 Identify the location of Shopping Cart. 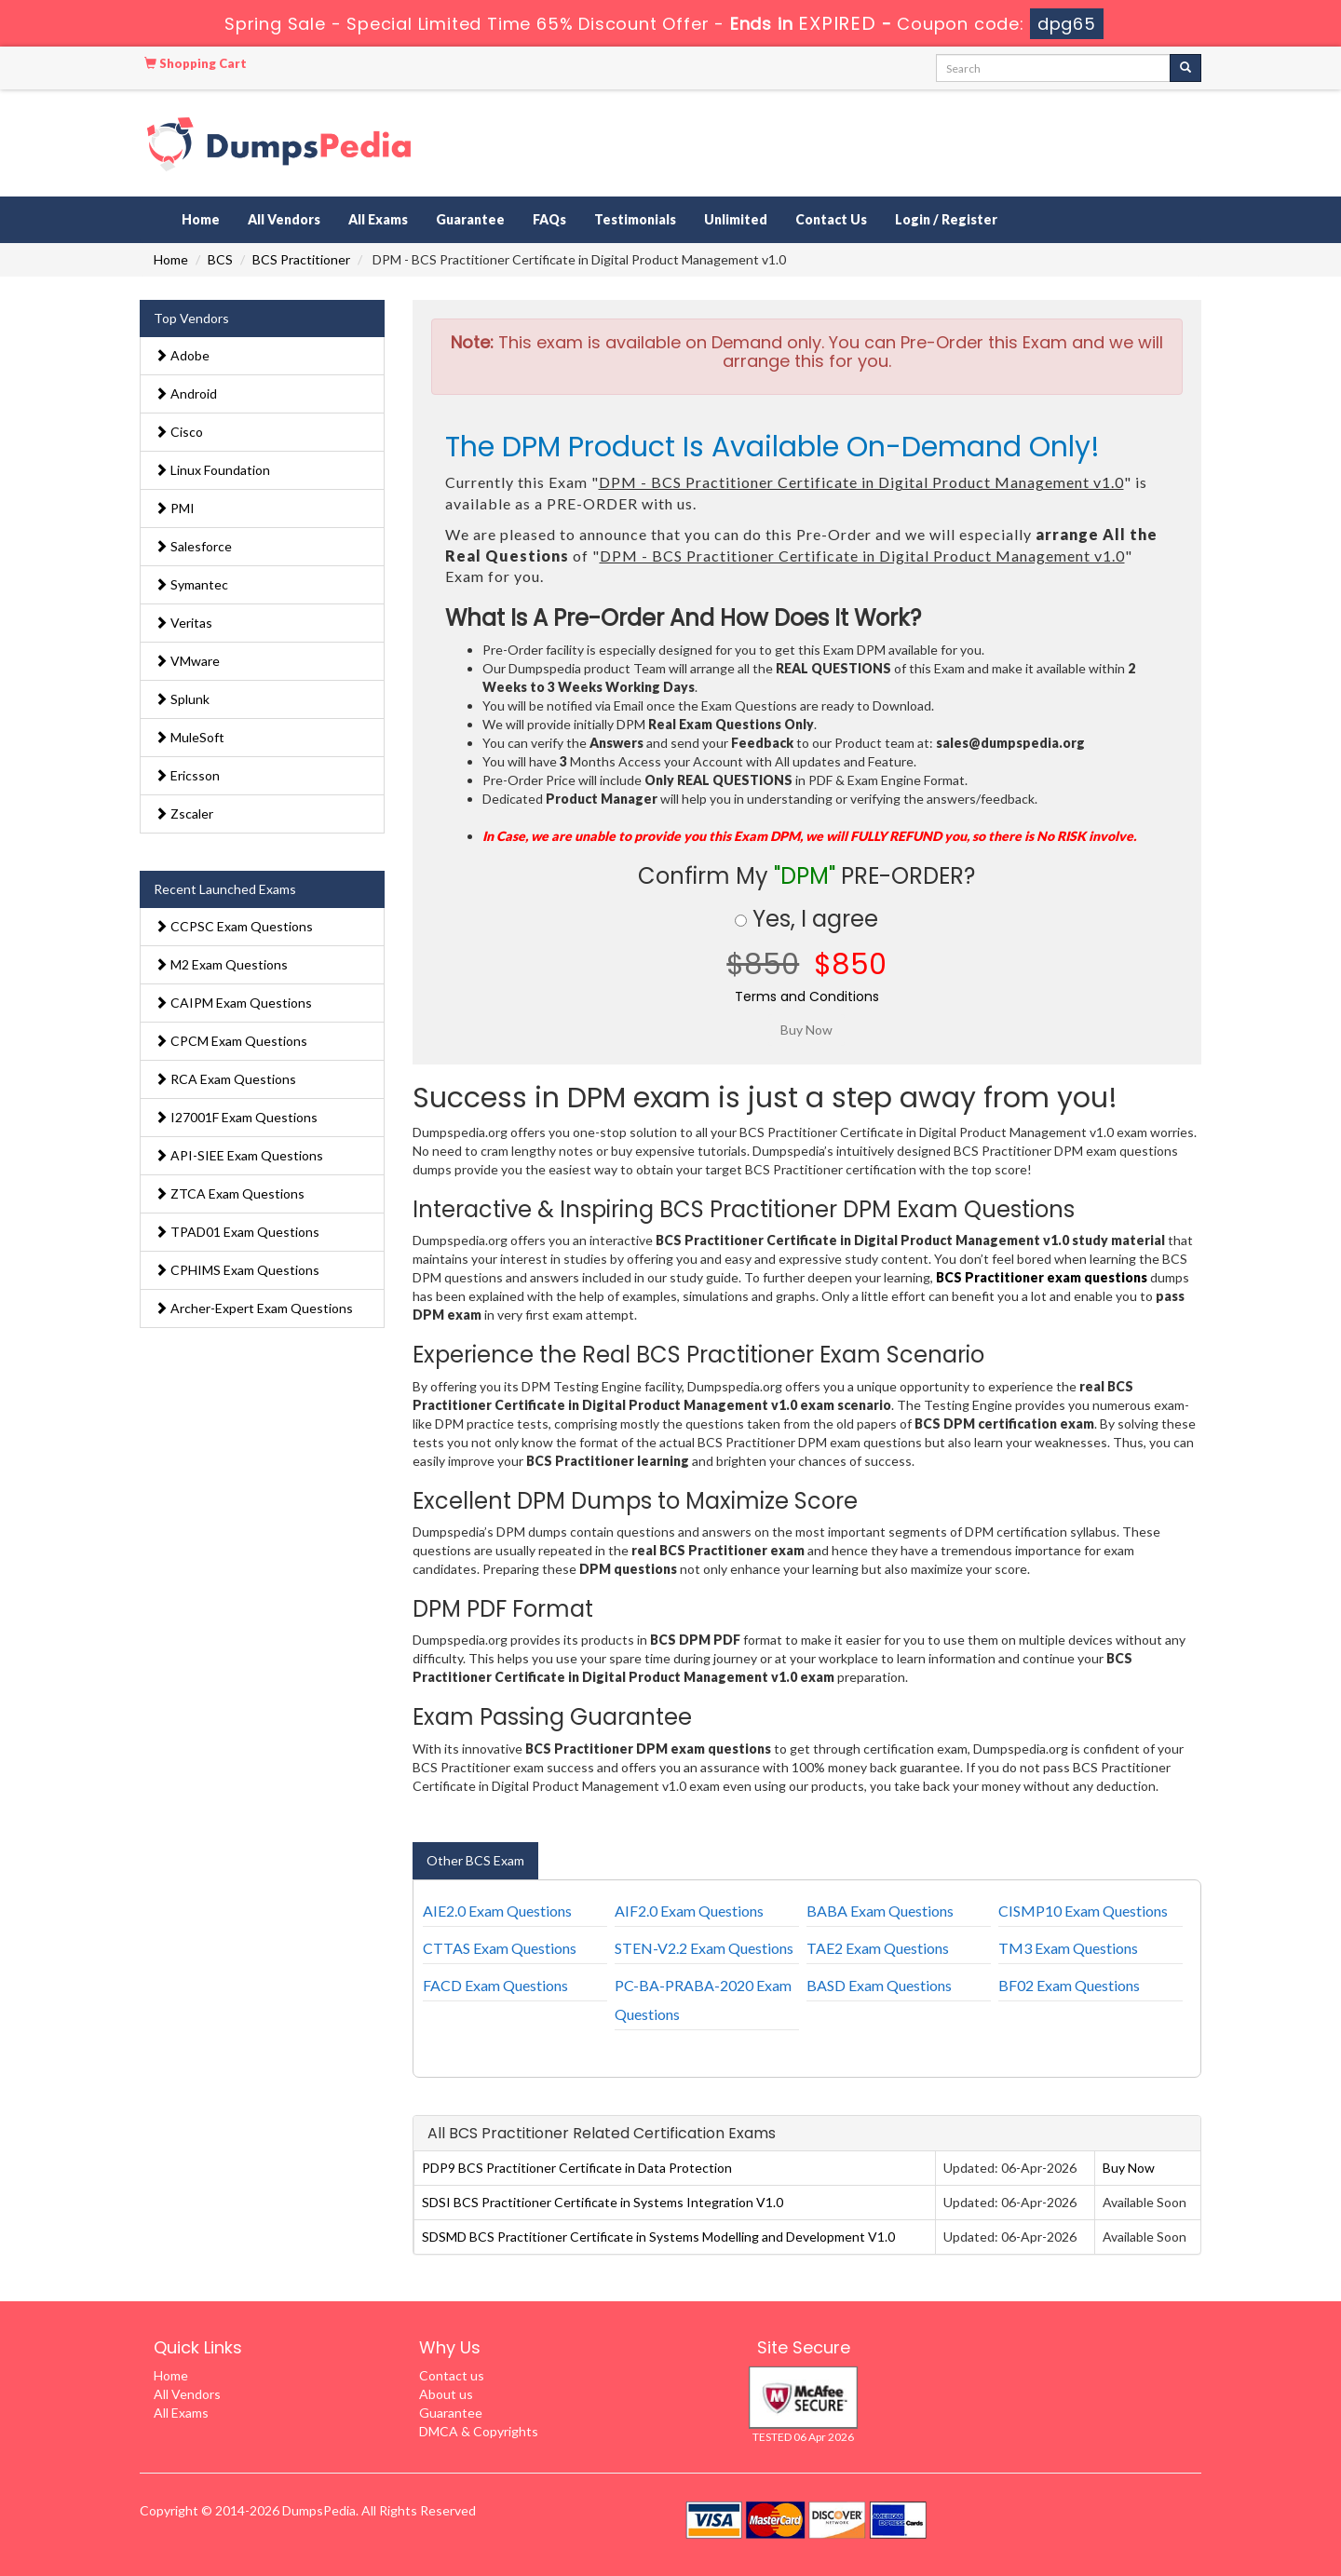
(195, 63).